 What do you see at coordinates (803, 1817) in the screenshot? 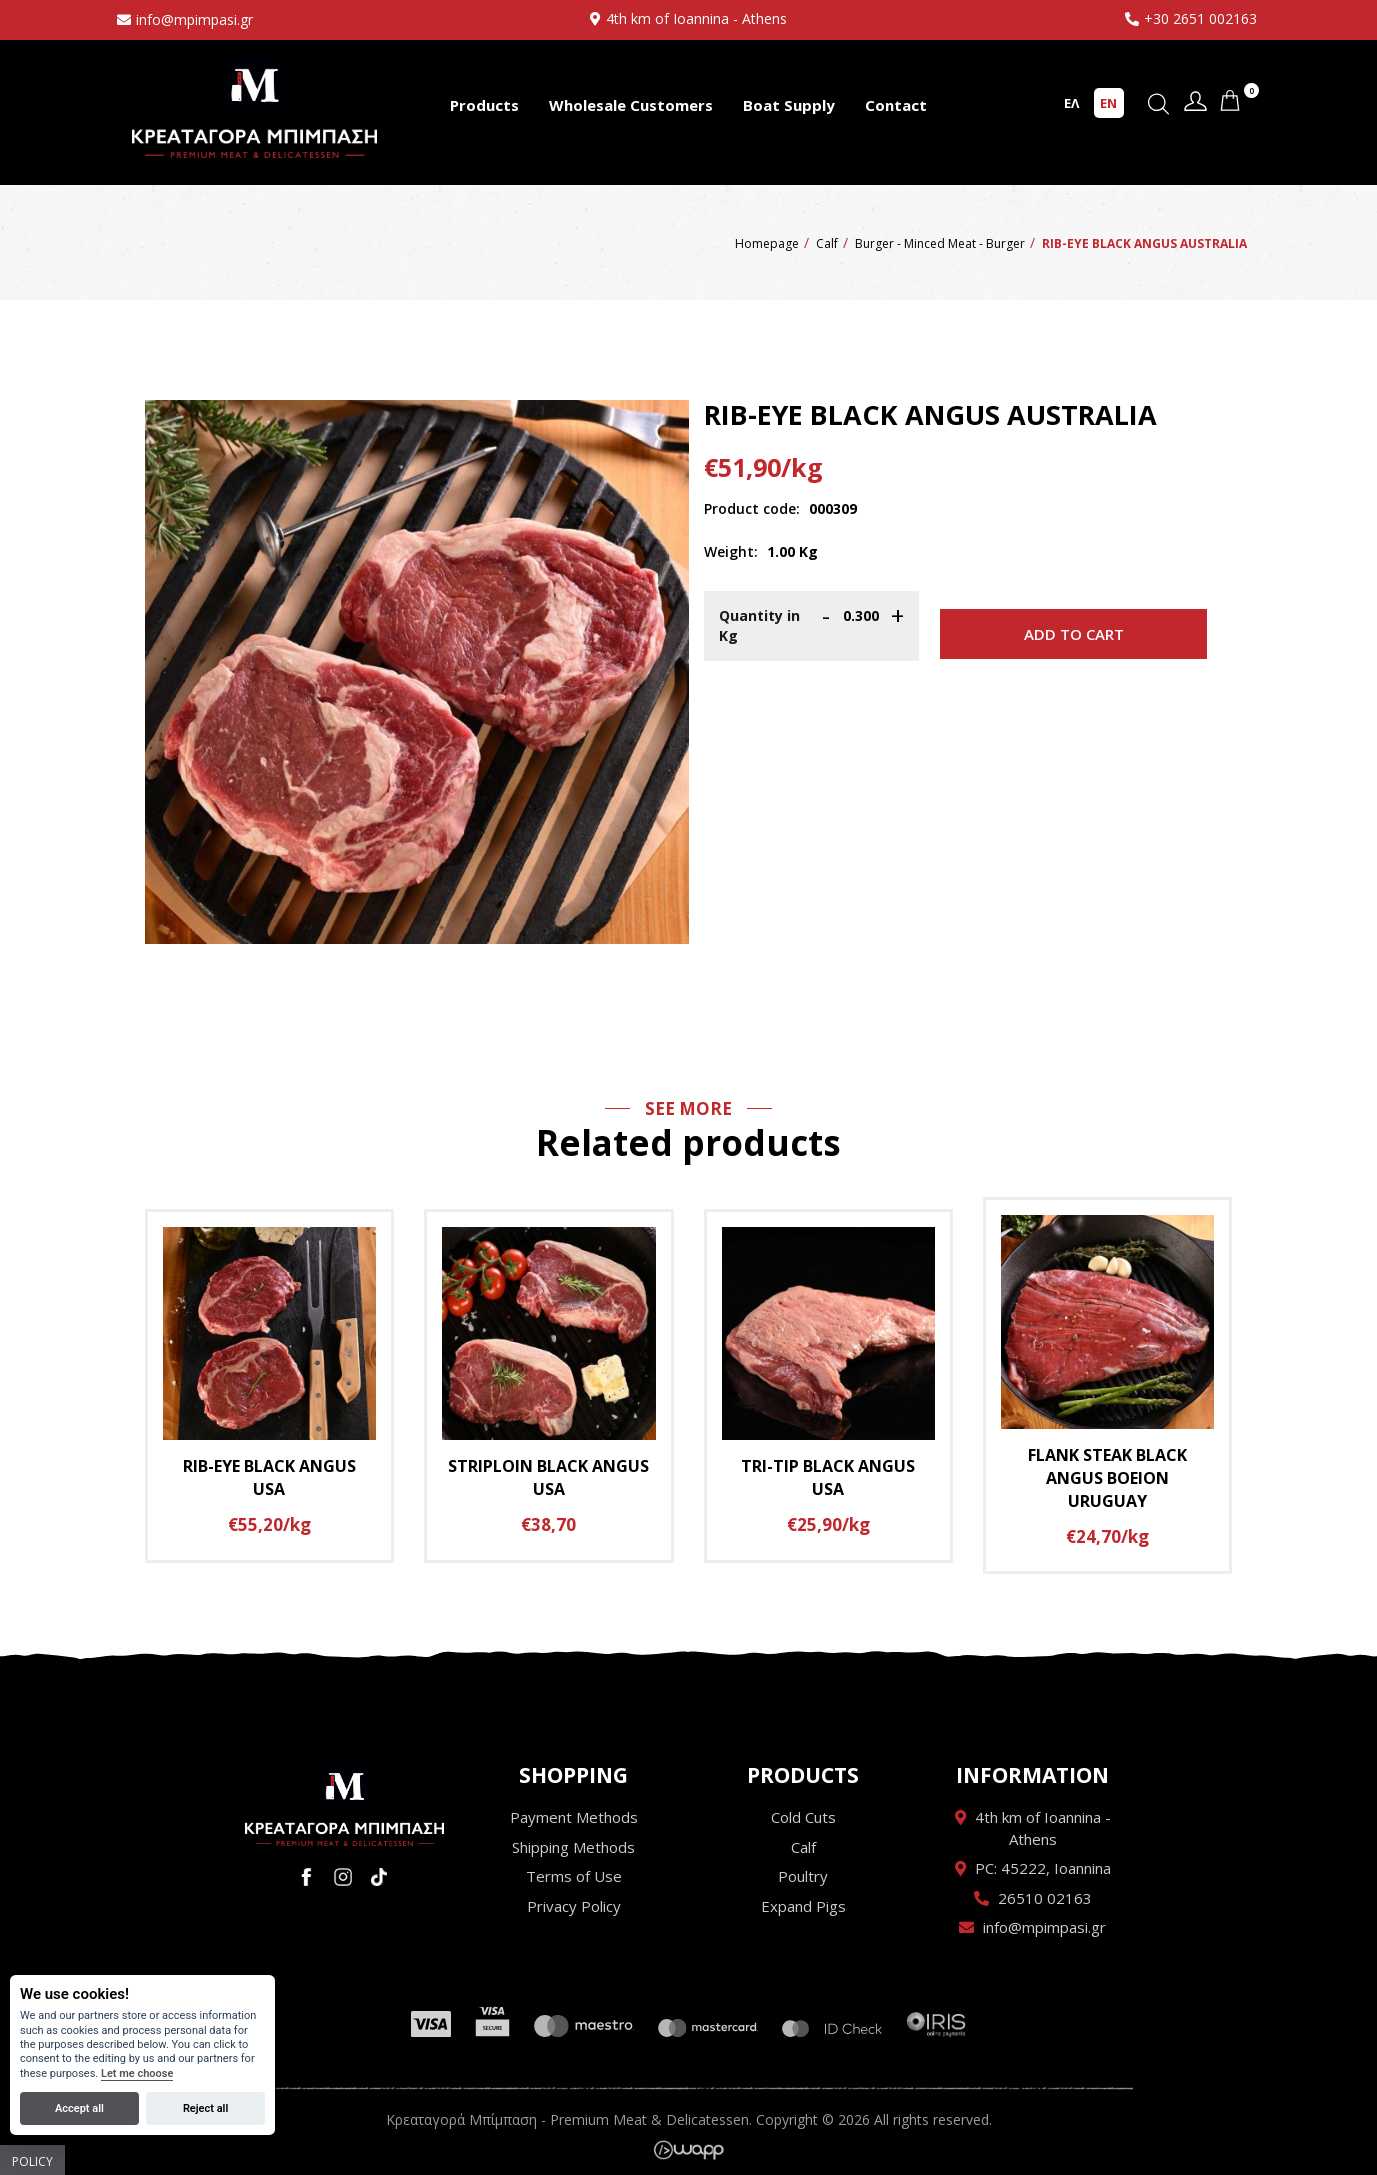
I see `Cold Cuts` at bounding box center [803, 1817].